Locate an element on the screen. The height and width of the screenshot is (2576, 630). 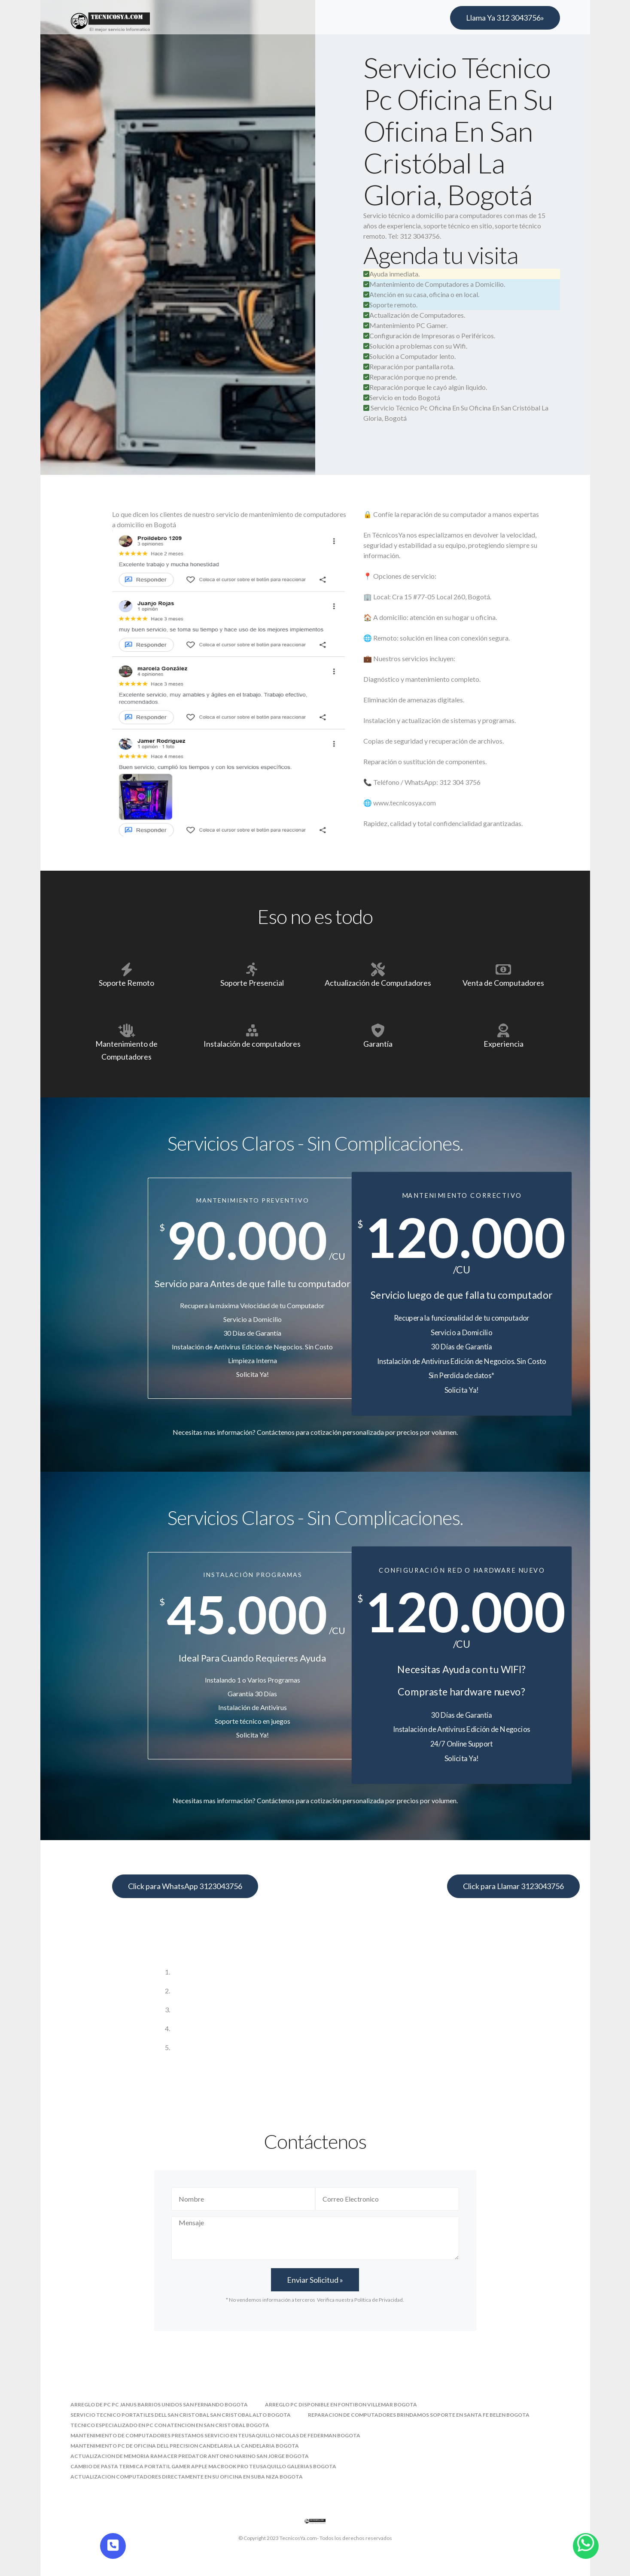
Atención en su casa, oficina o en local. is located at coordinates (421, 294).